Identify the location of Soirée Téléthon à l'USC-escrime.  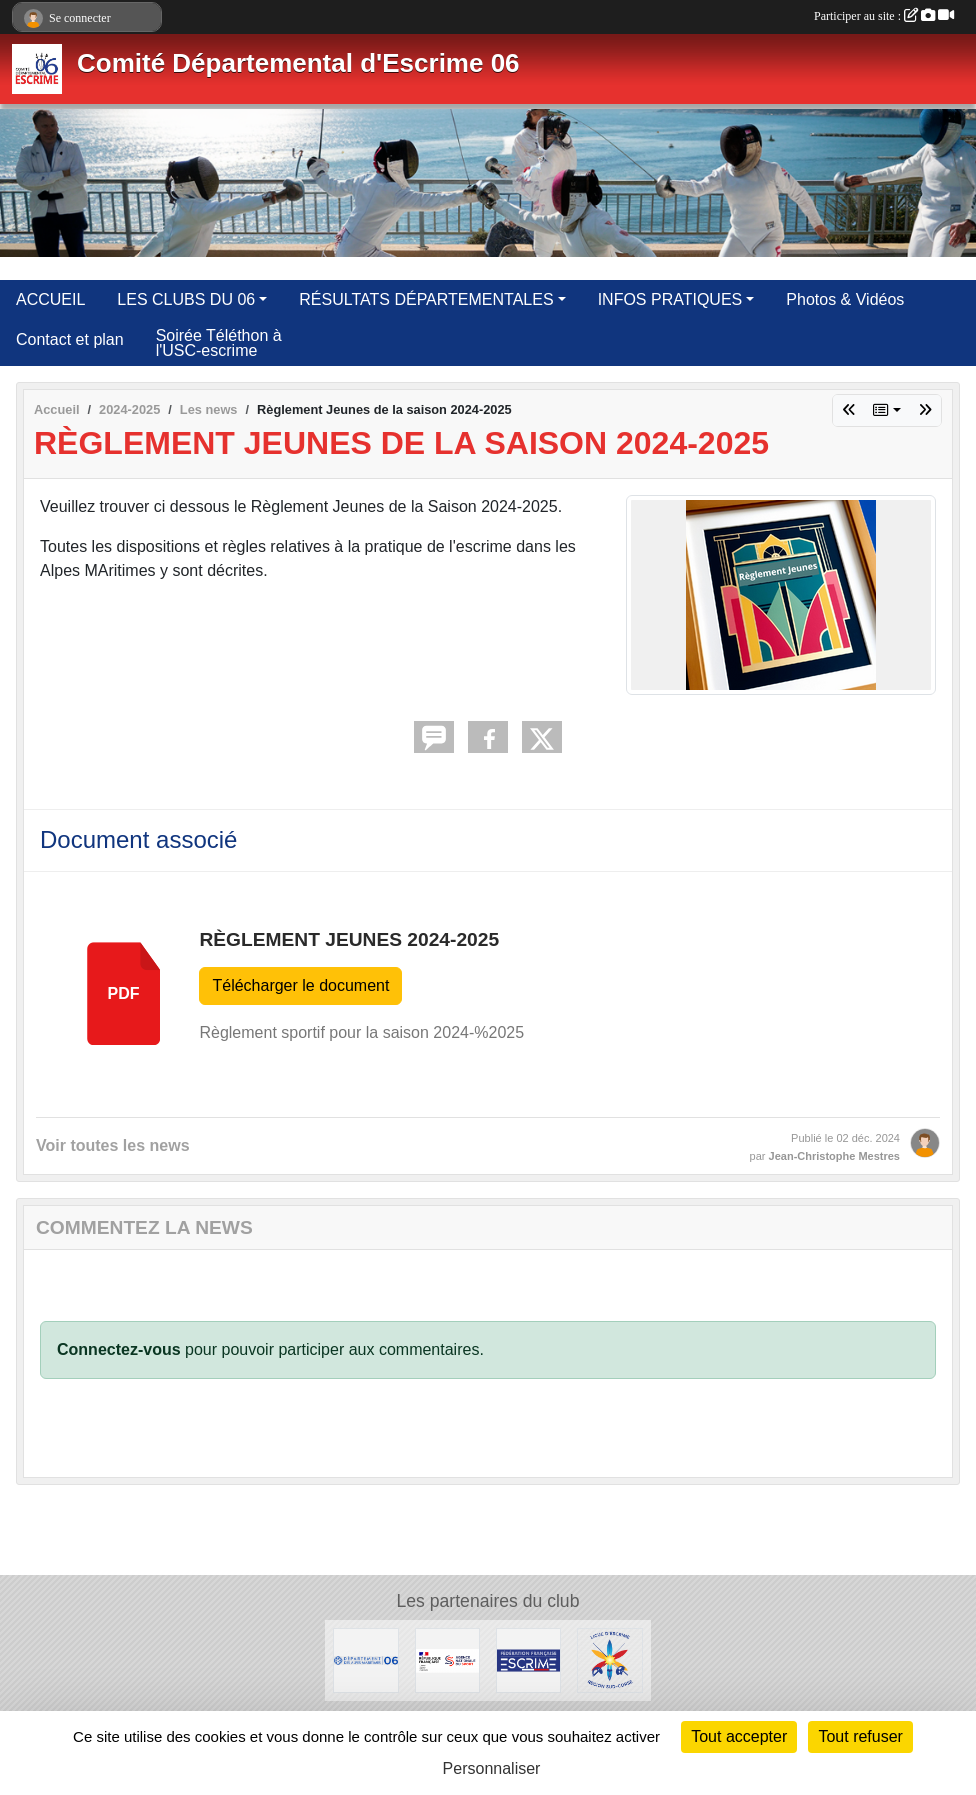
(219, 343).